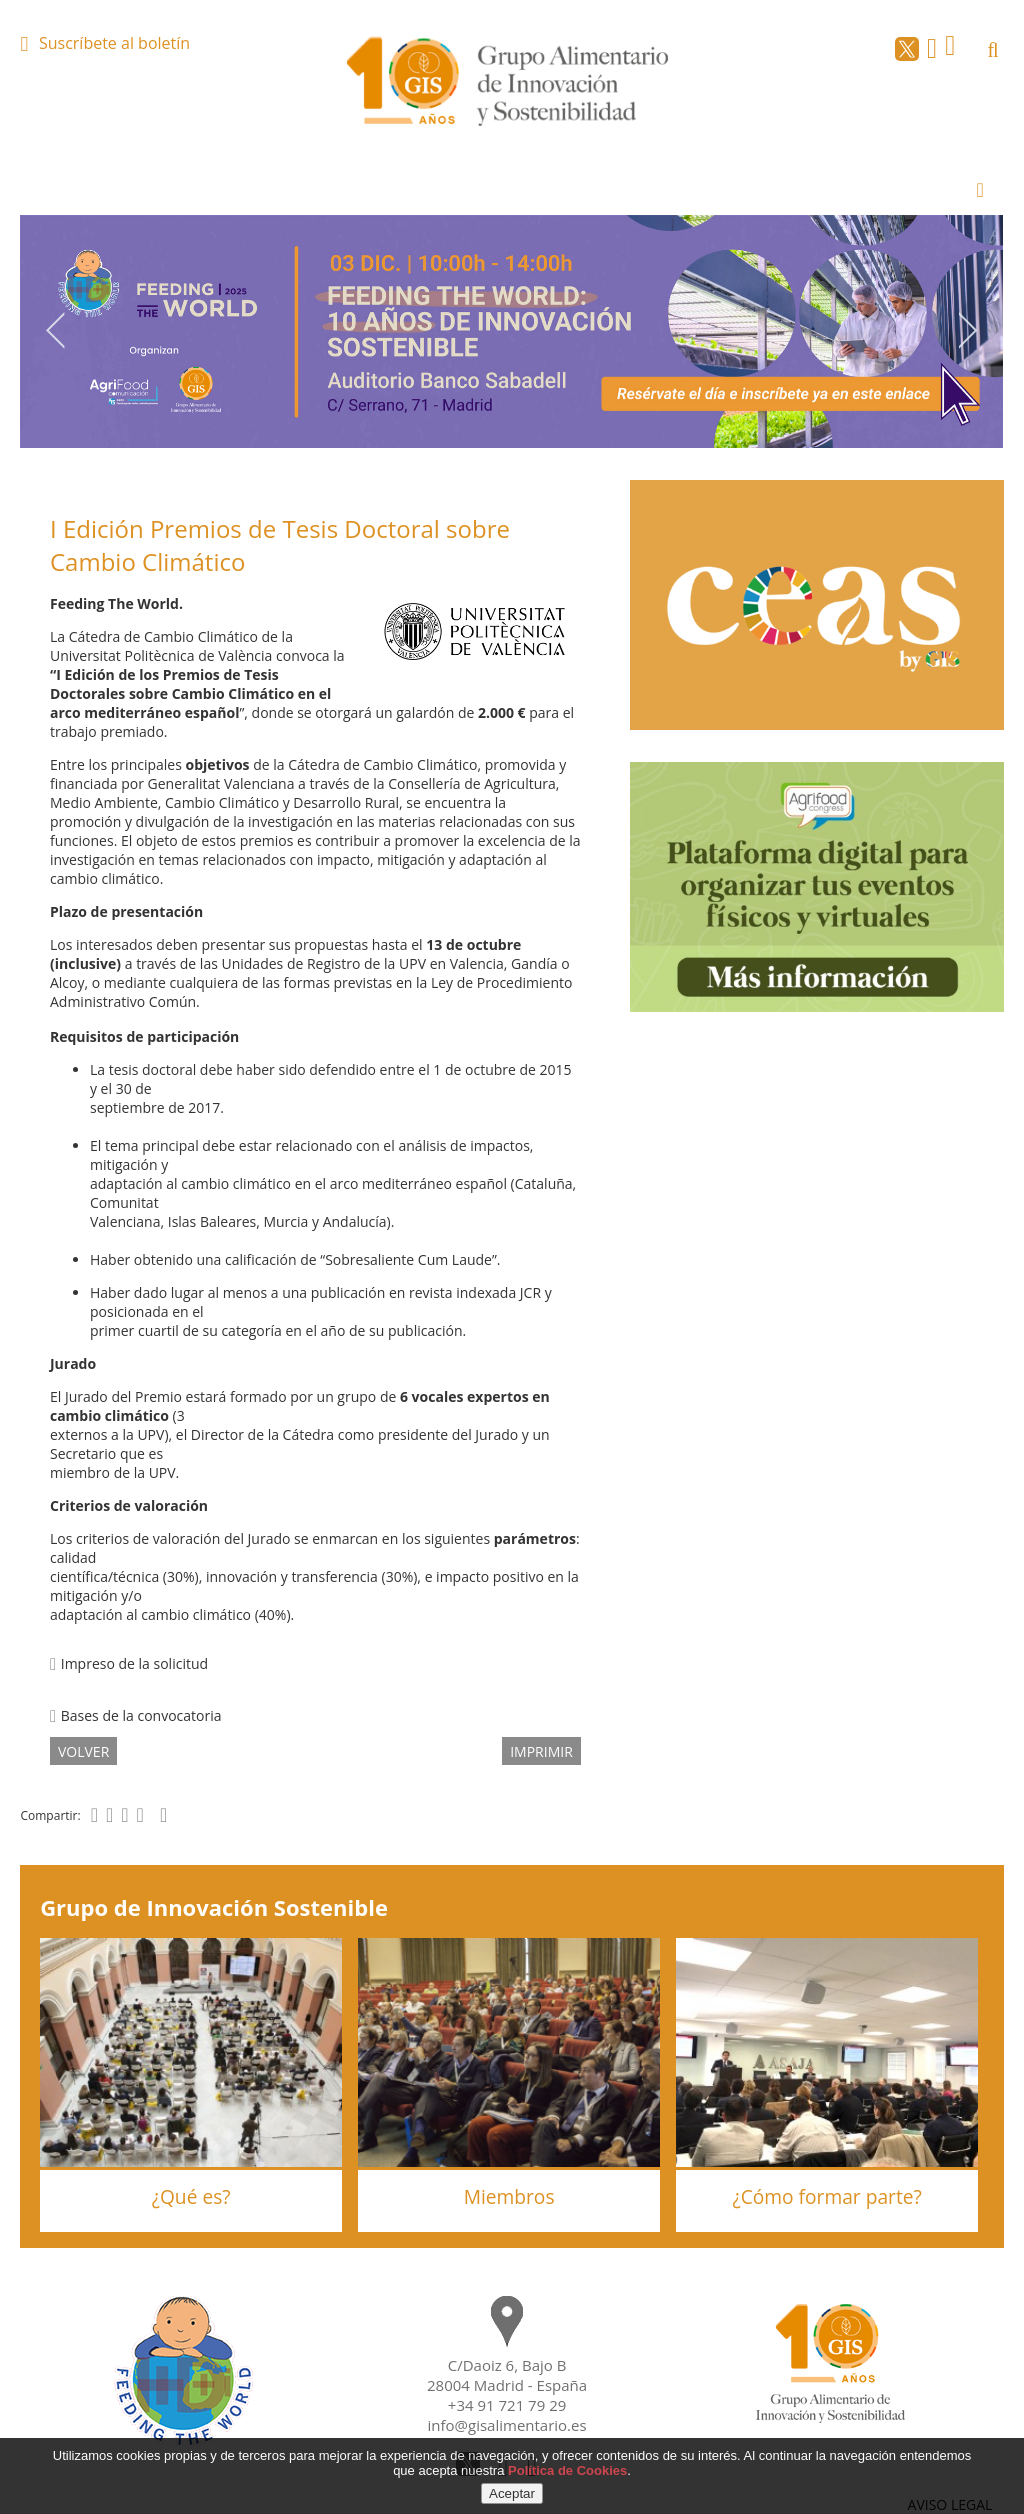 This screenshot has width=1024, height=2514. Describe the element at coordinates (114, 43) in the screenshot. I see `Suscríbete al boletín` at that location.